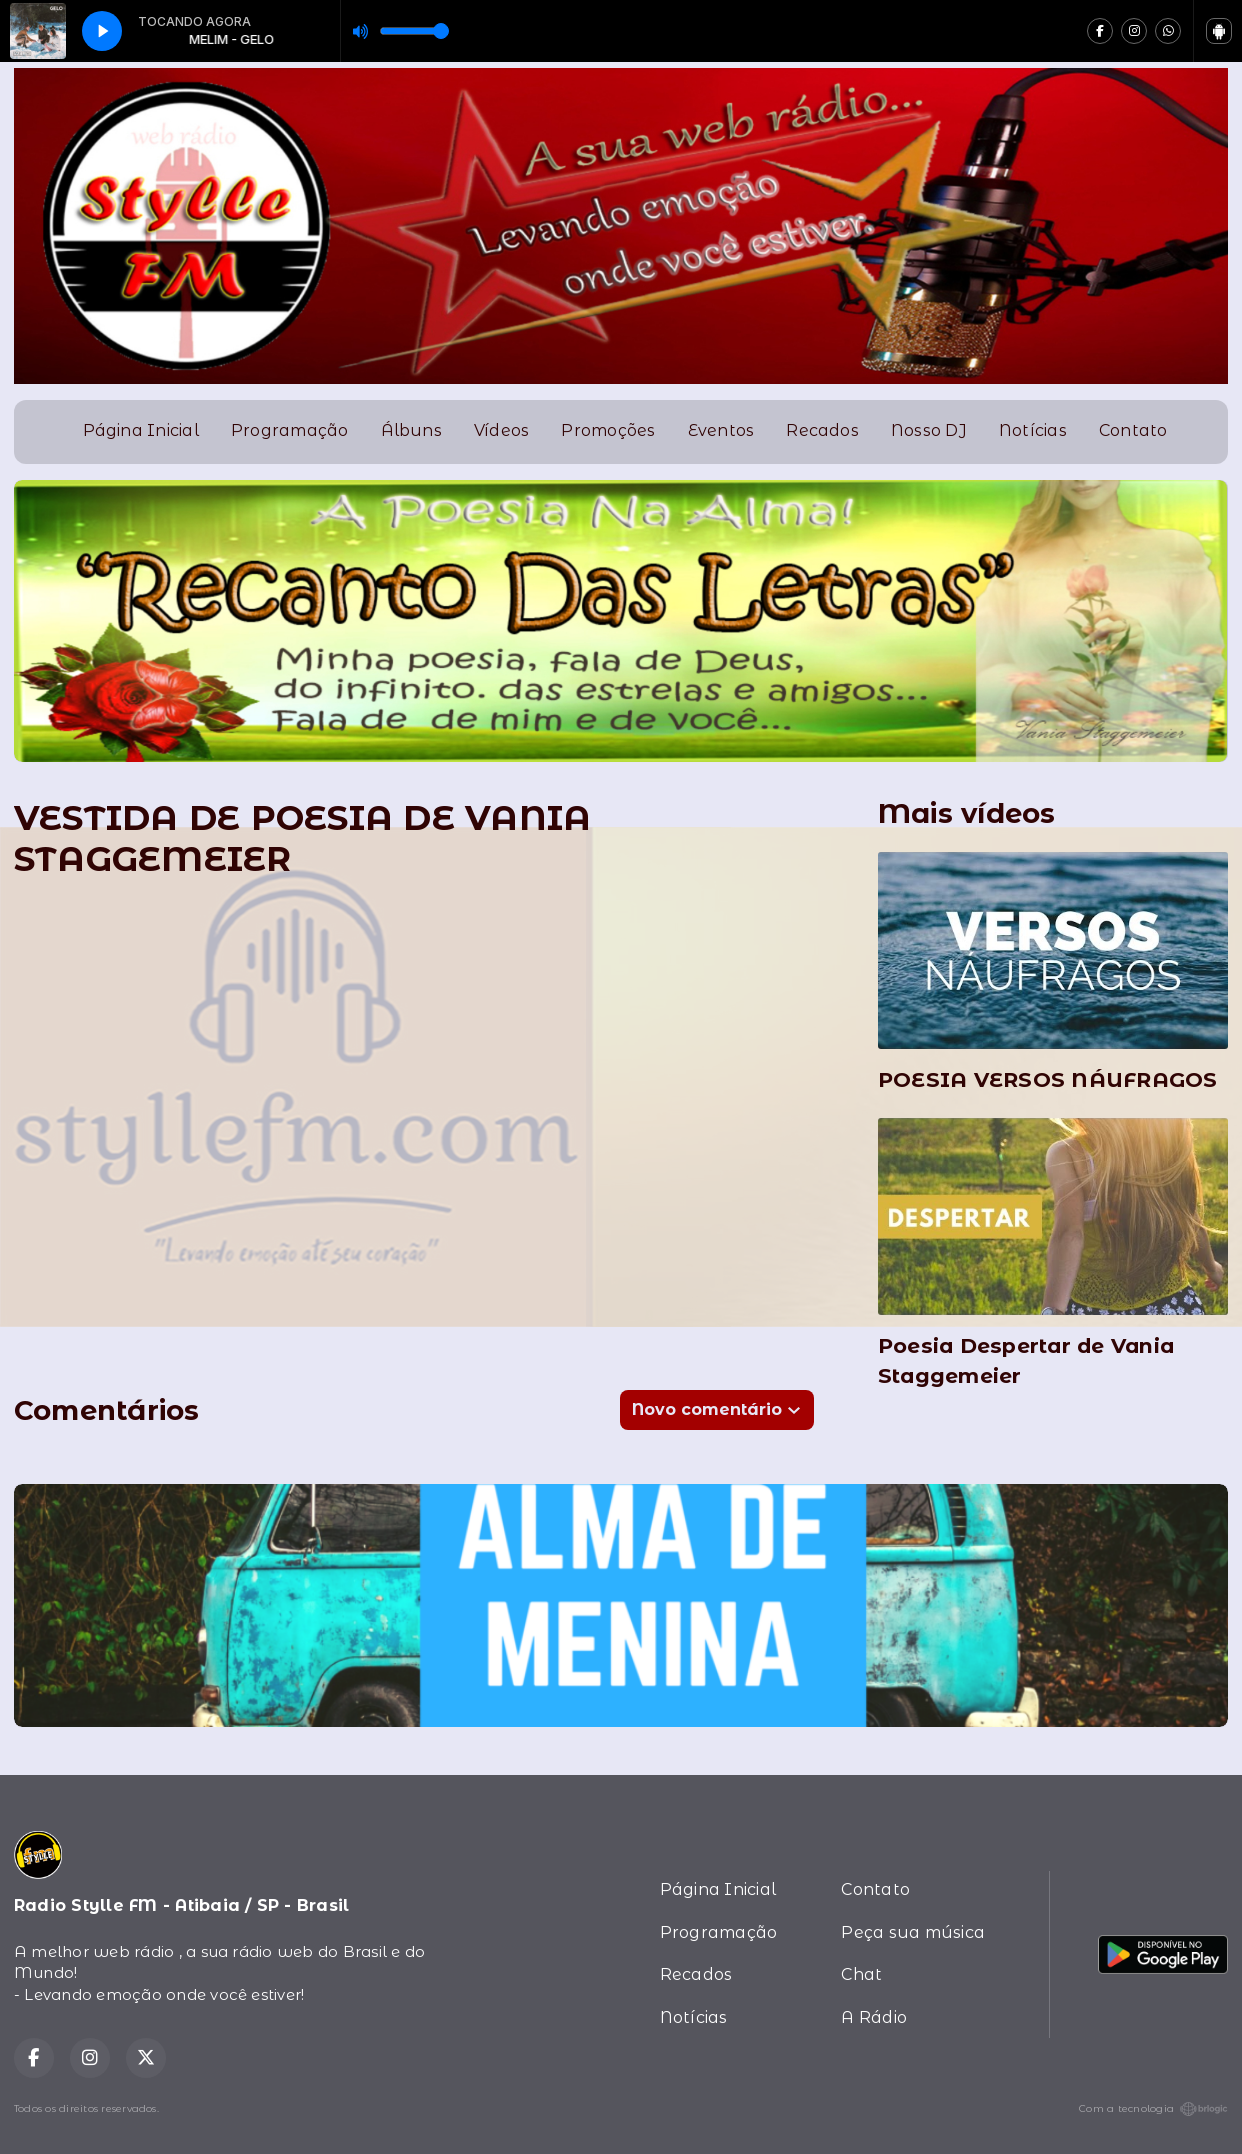  Describe the element at coordinates (874, 2017) in the screenshot. I see `A Rádio` at that location.